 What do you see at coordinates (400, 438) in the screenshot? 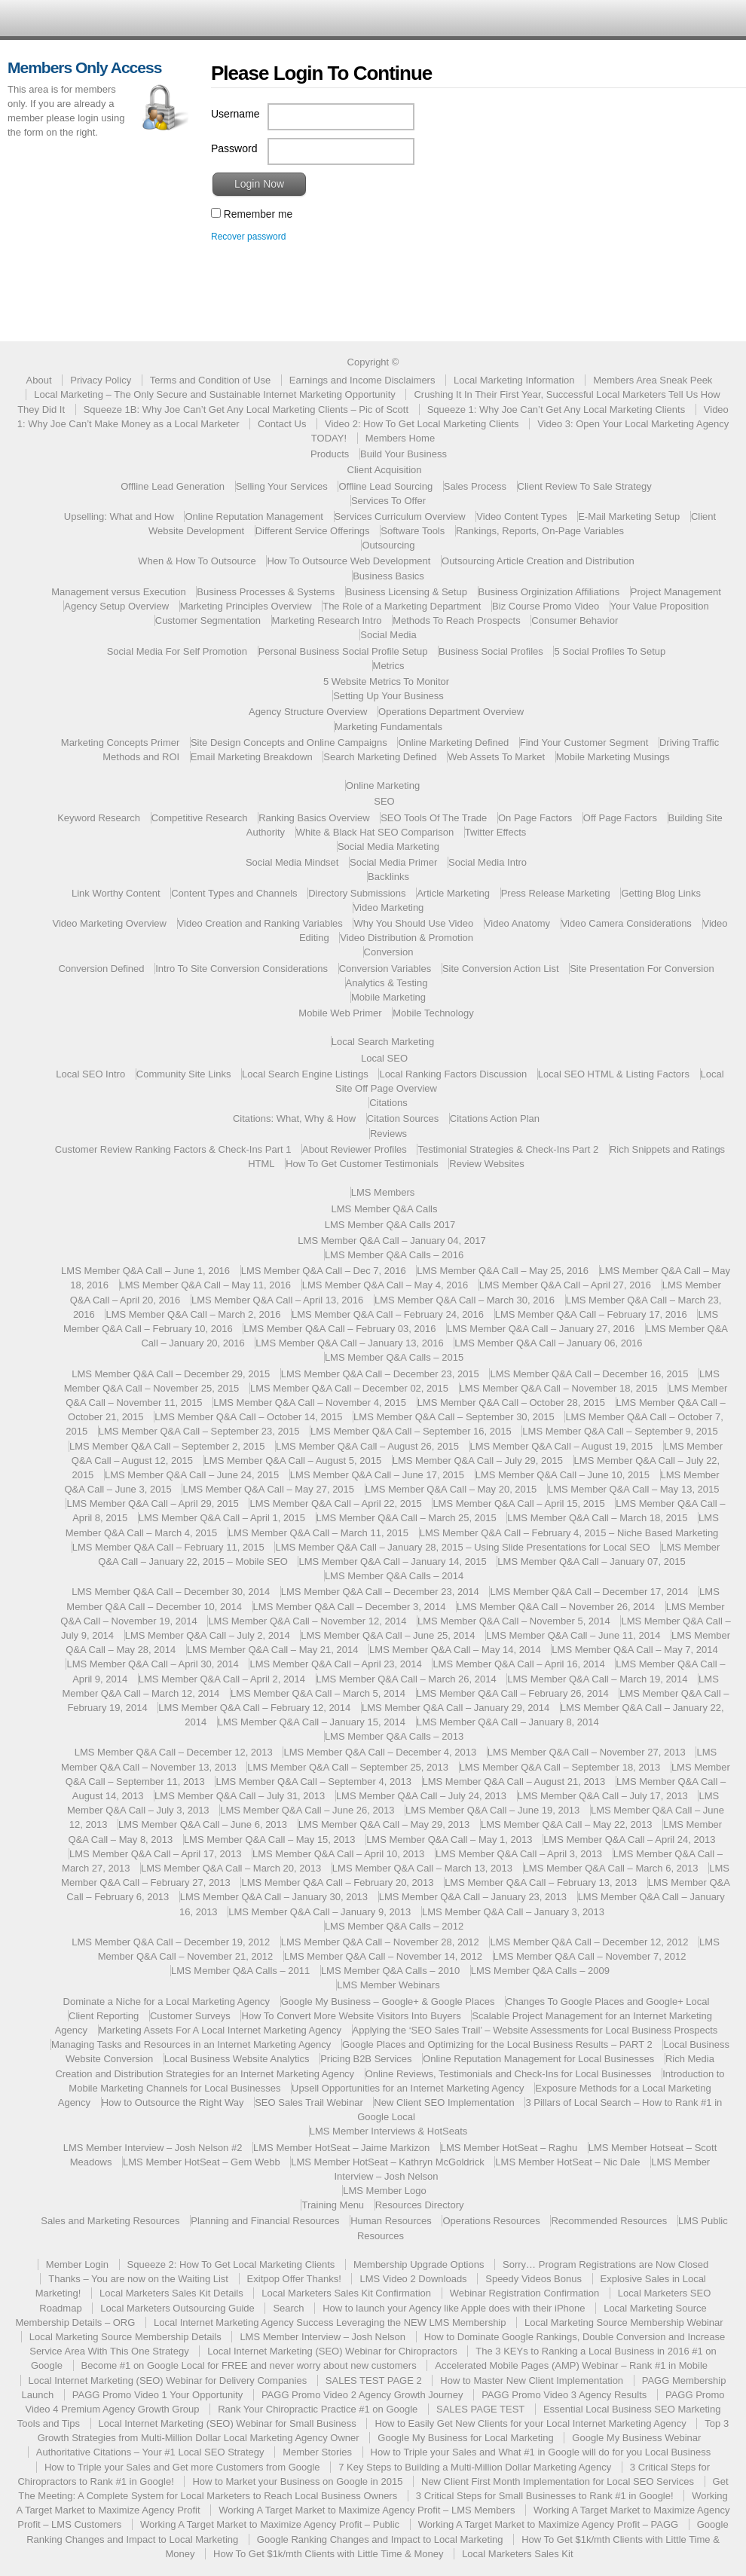
I see `Members Home` at bounding box center [400, 438].